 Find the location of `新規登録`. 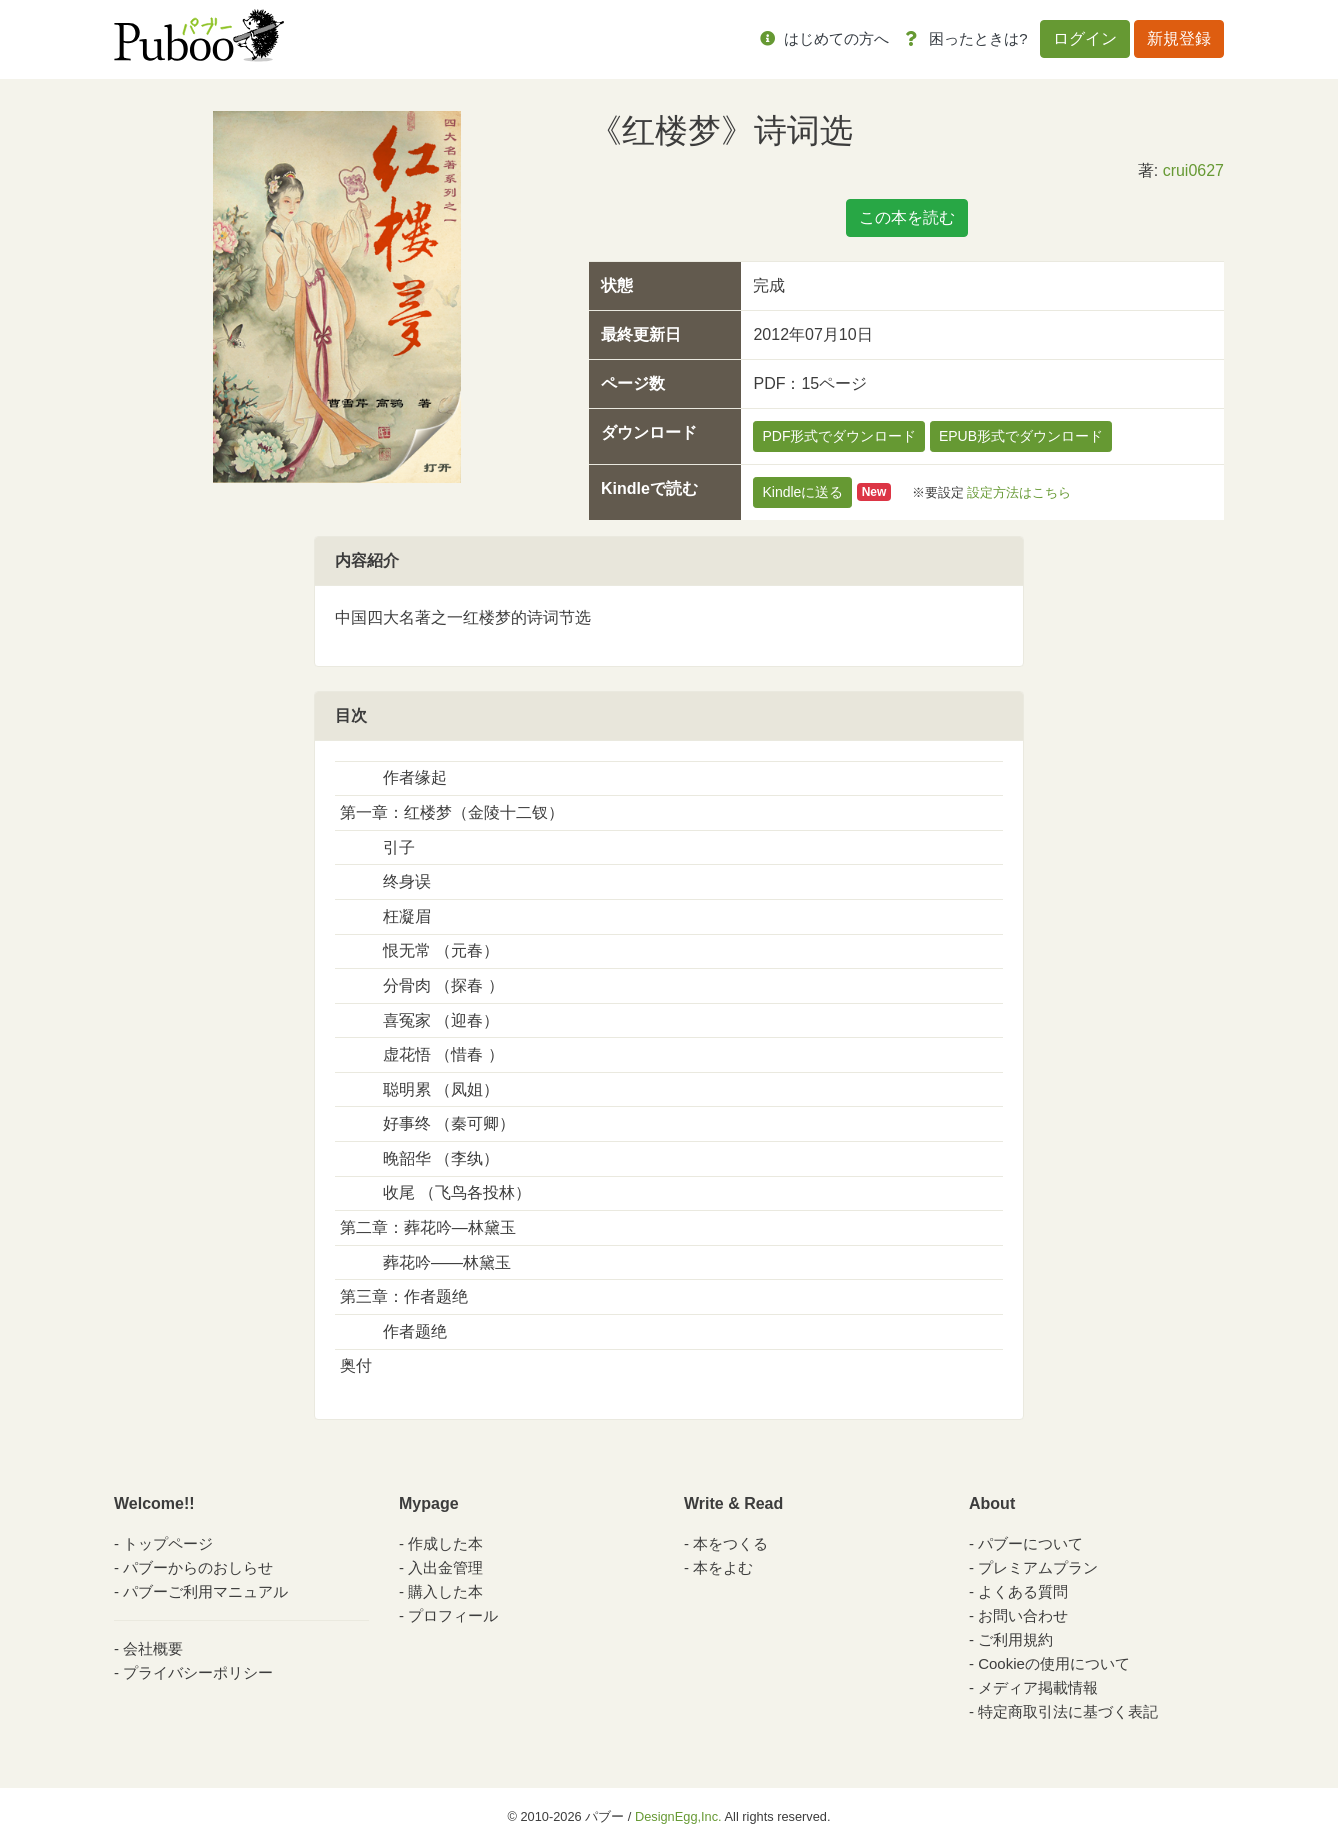

新規登録 is located at coordinates (1179, 38).